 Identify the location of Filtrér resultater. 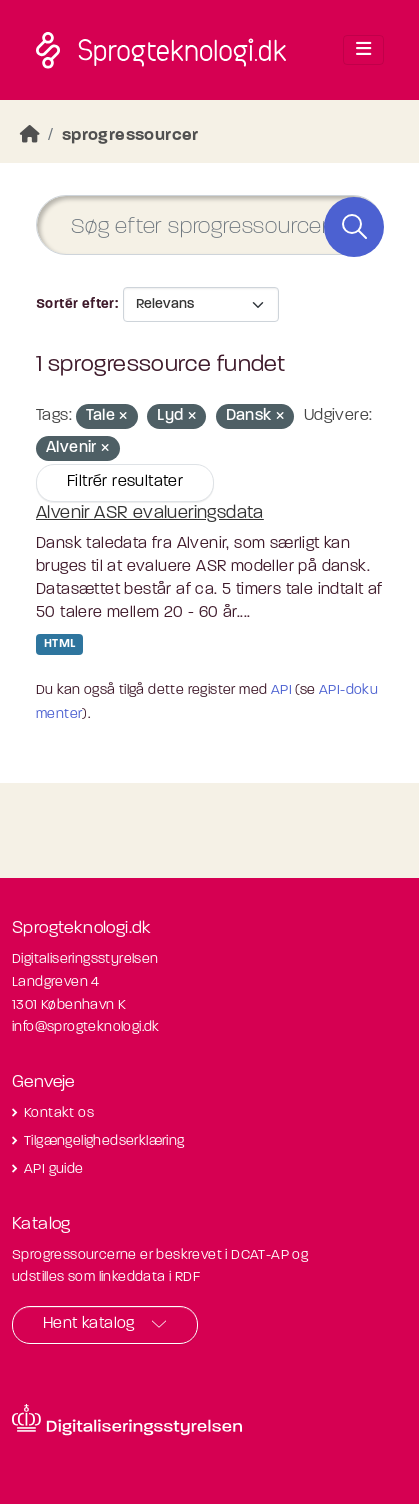
(125, 482).